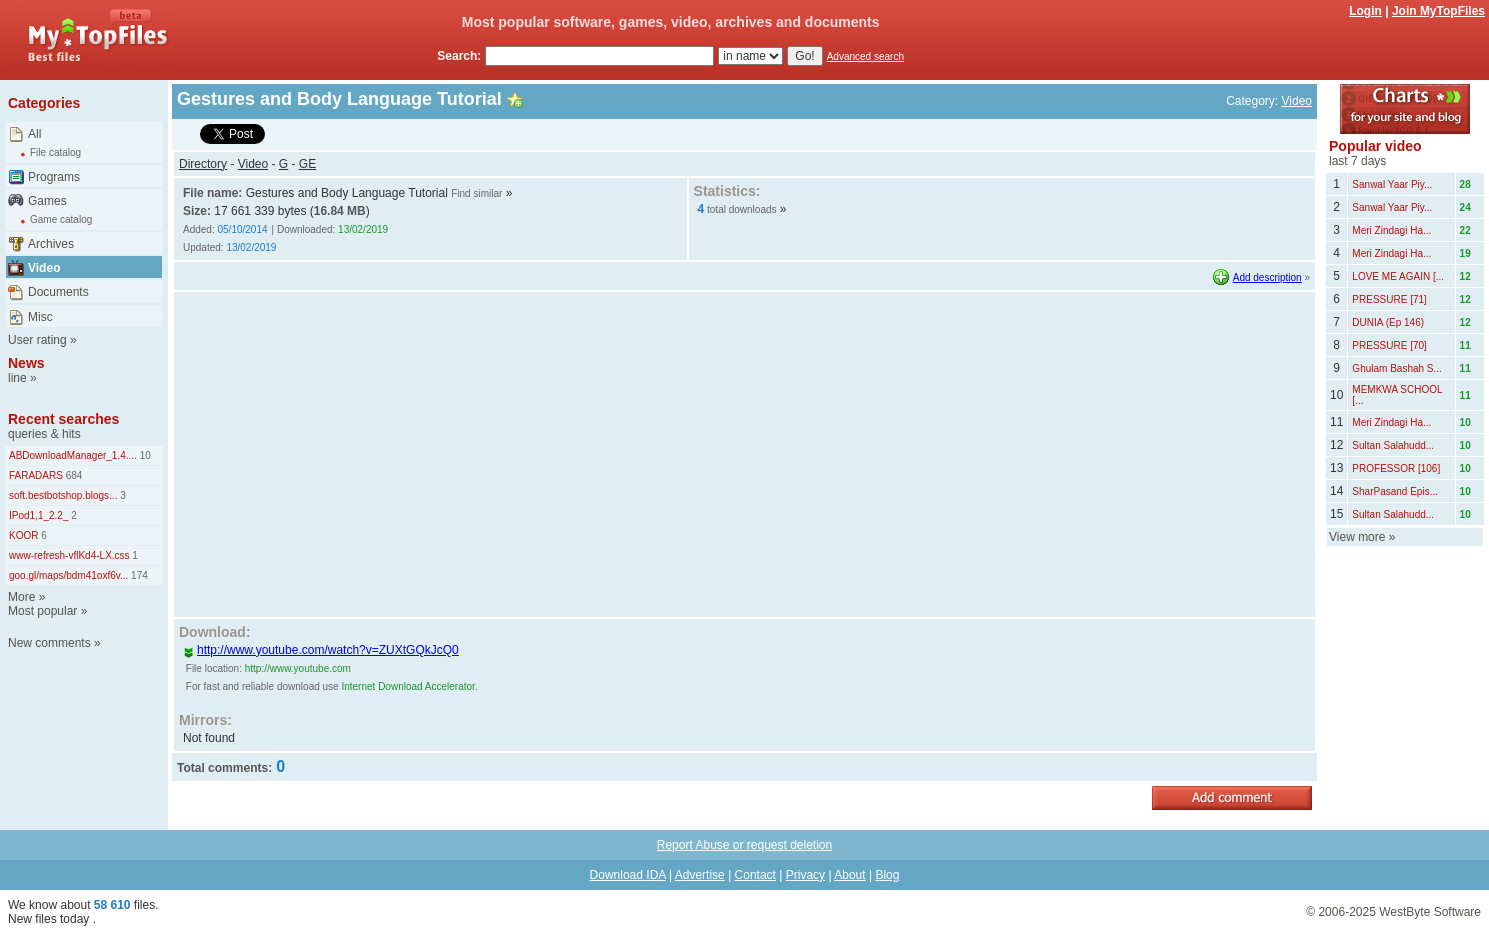 The width and height of the screenshot is (1489, 950). Describe the element at coordinates (203, 164) in the screenshot. I see `Directory` at that location.